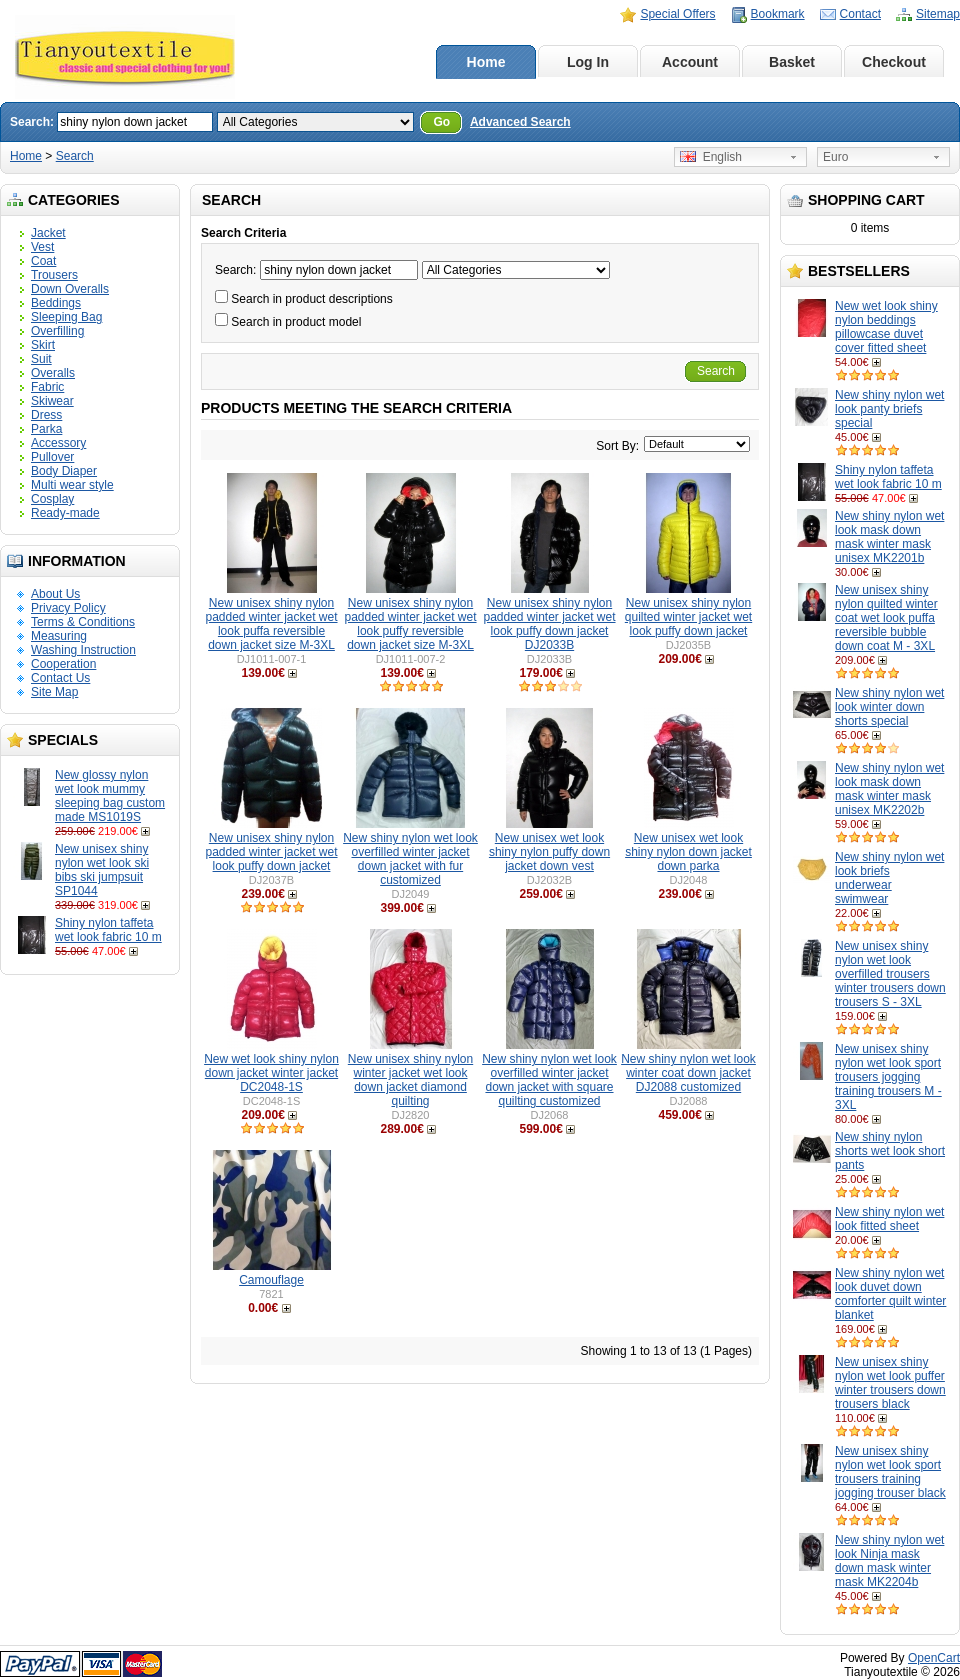  Describe the element at coordinates (677, 14) in the screenshot. I see `Special Offers` at that location.